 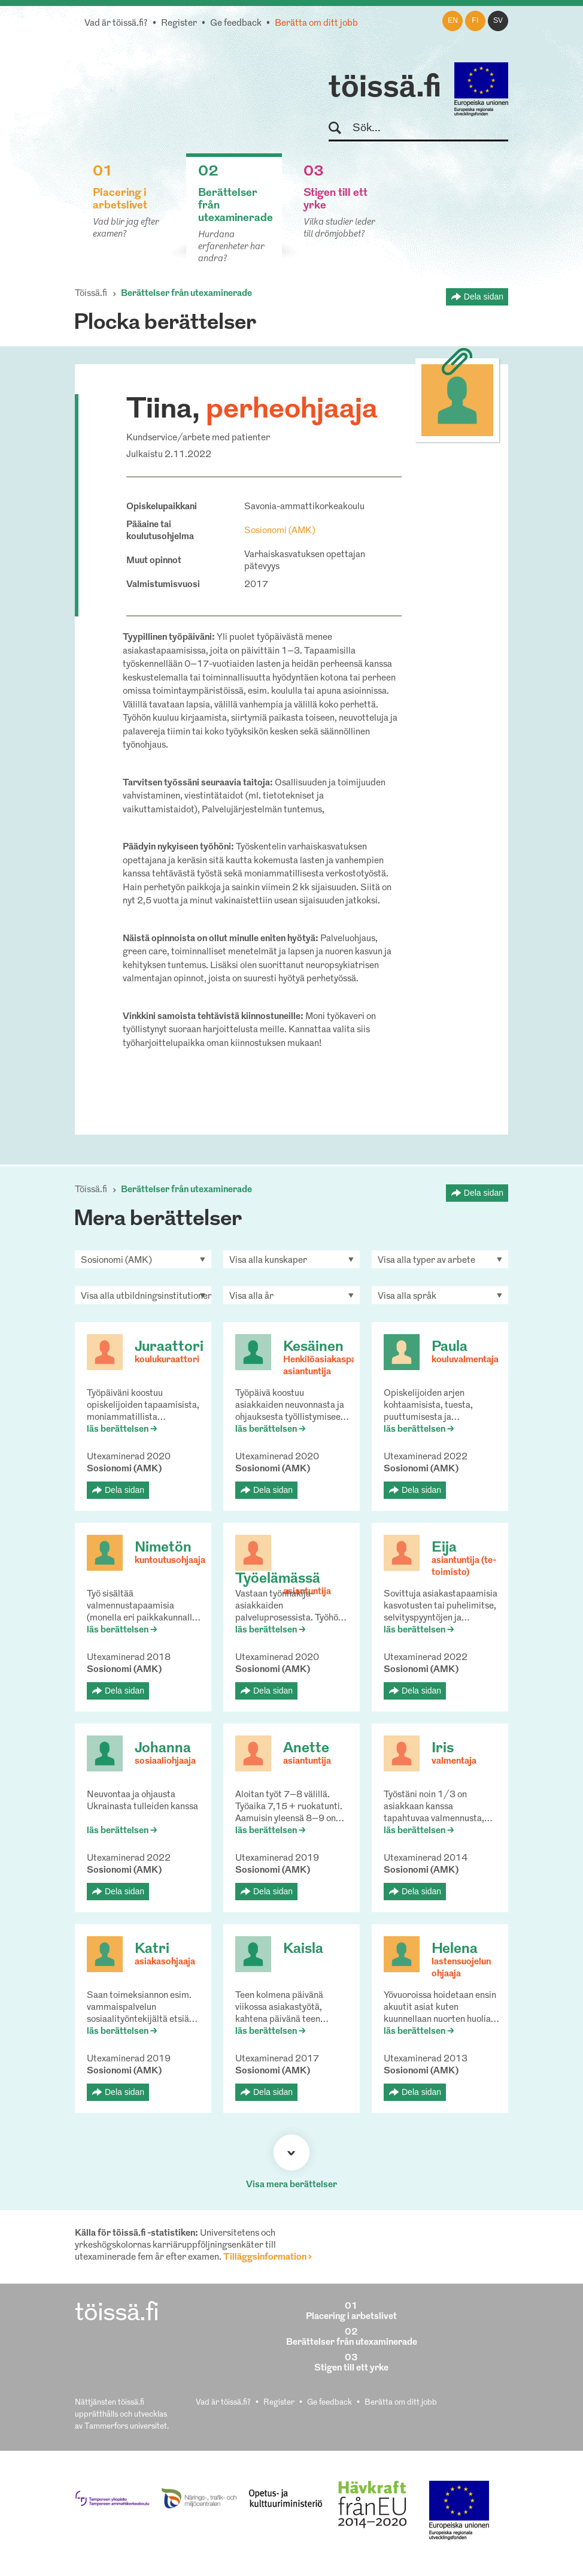 What do you see at coordinates (313, 1347) in the screenshot?
I see `Kesäinen` at bounding box center [313, 1347].